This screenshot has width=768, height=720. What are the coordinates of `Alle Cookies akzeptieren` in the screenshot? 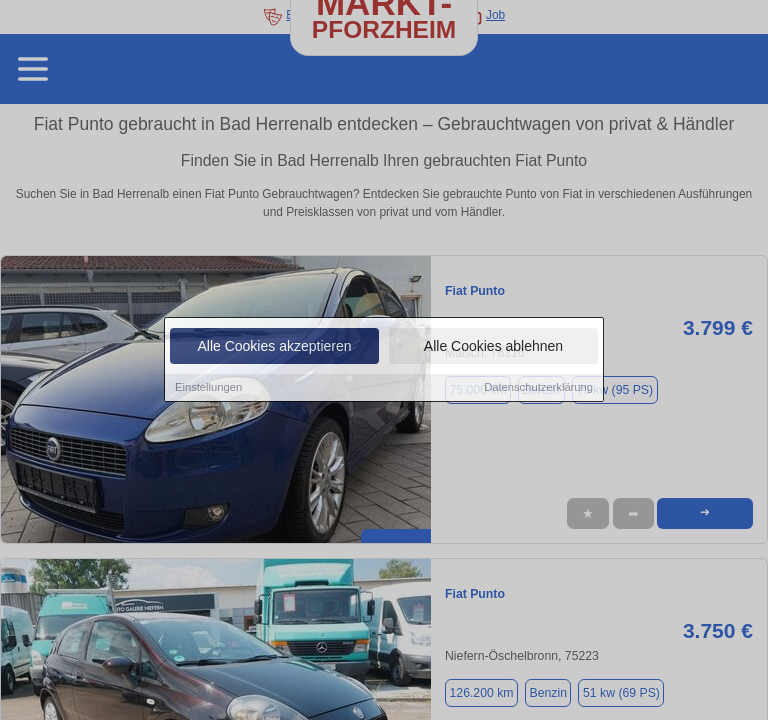 It's located at (274, 347).